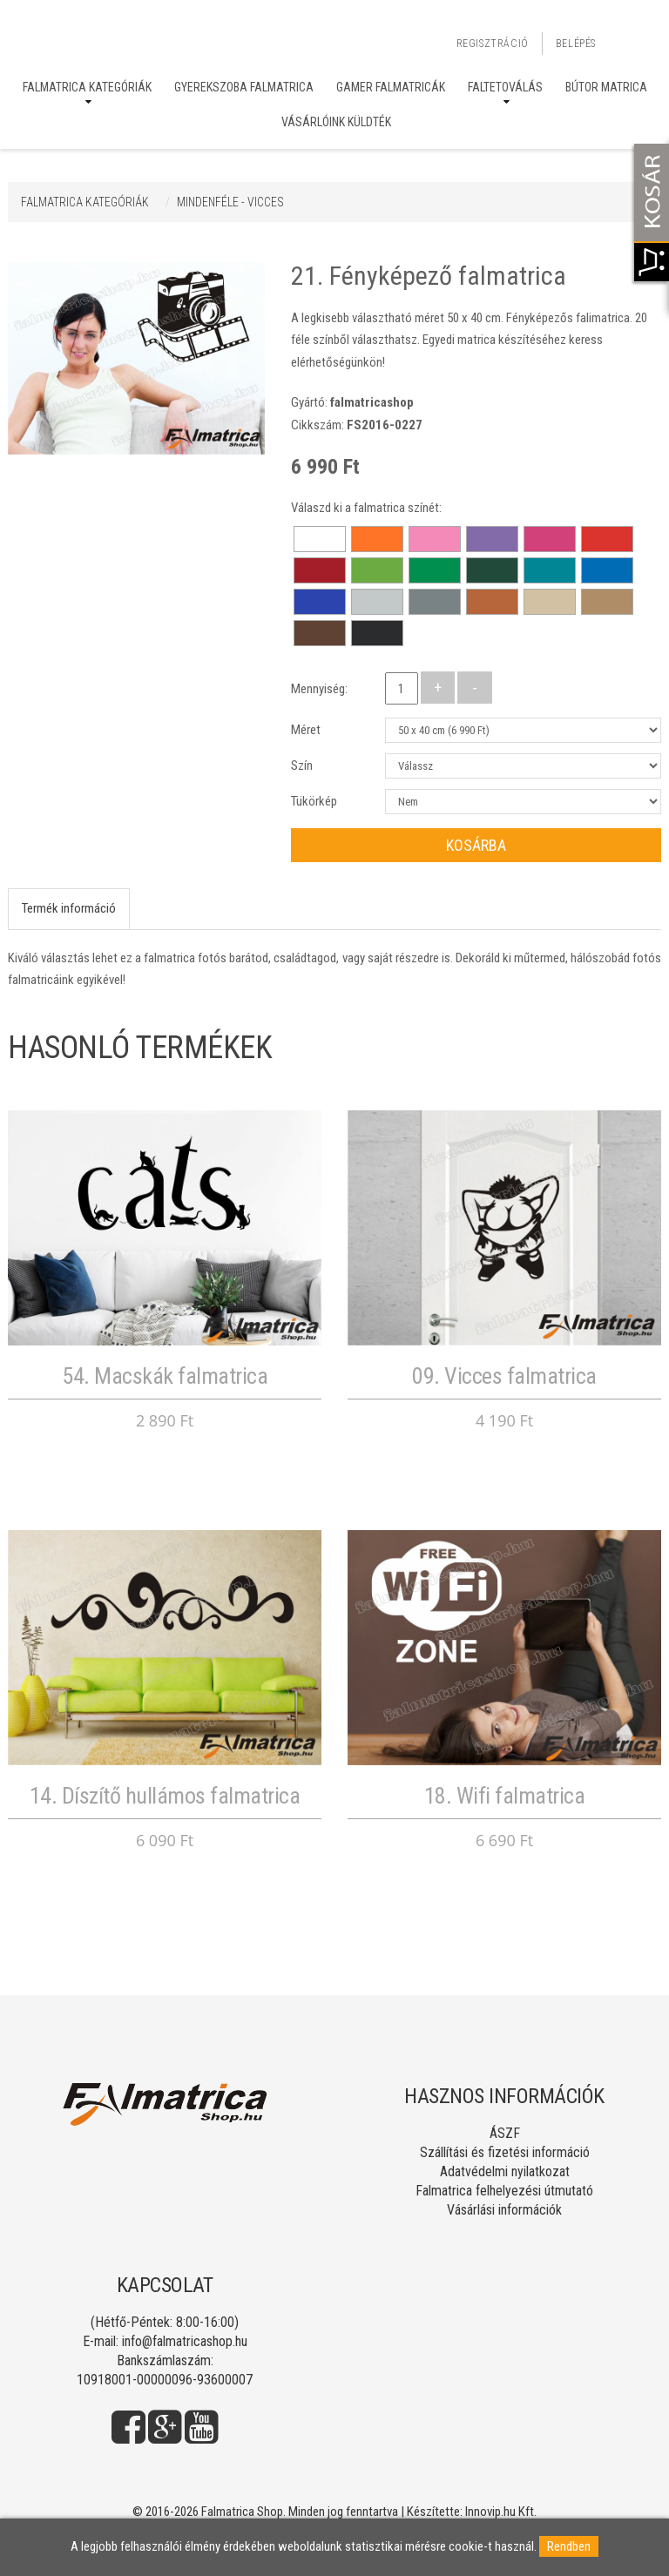  Describe the element at coordinates (569, 2546) in the screenshot. I see `Rendben` at that location.